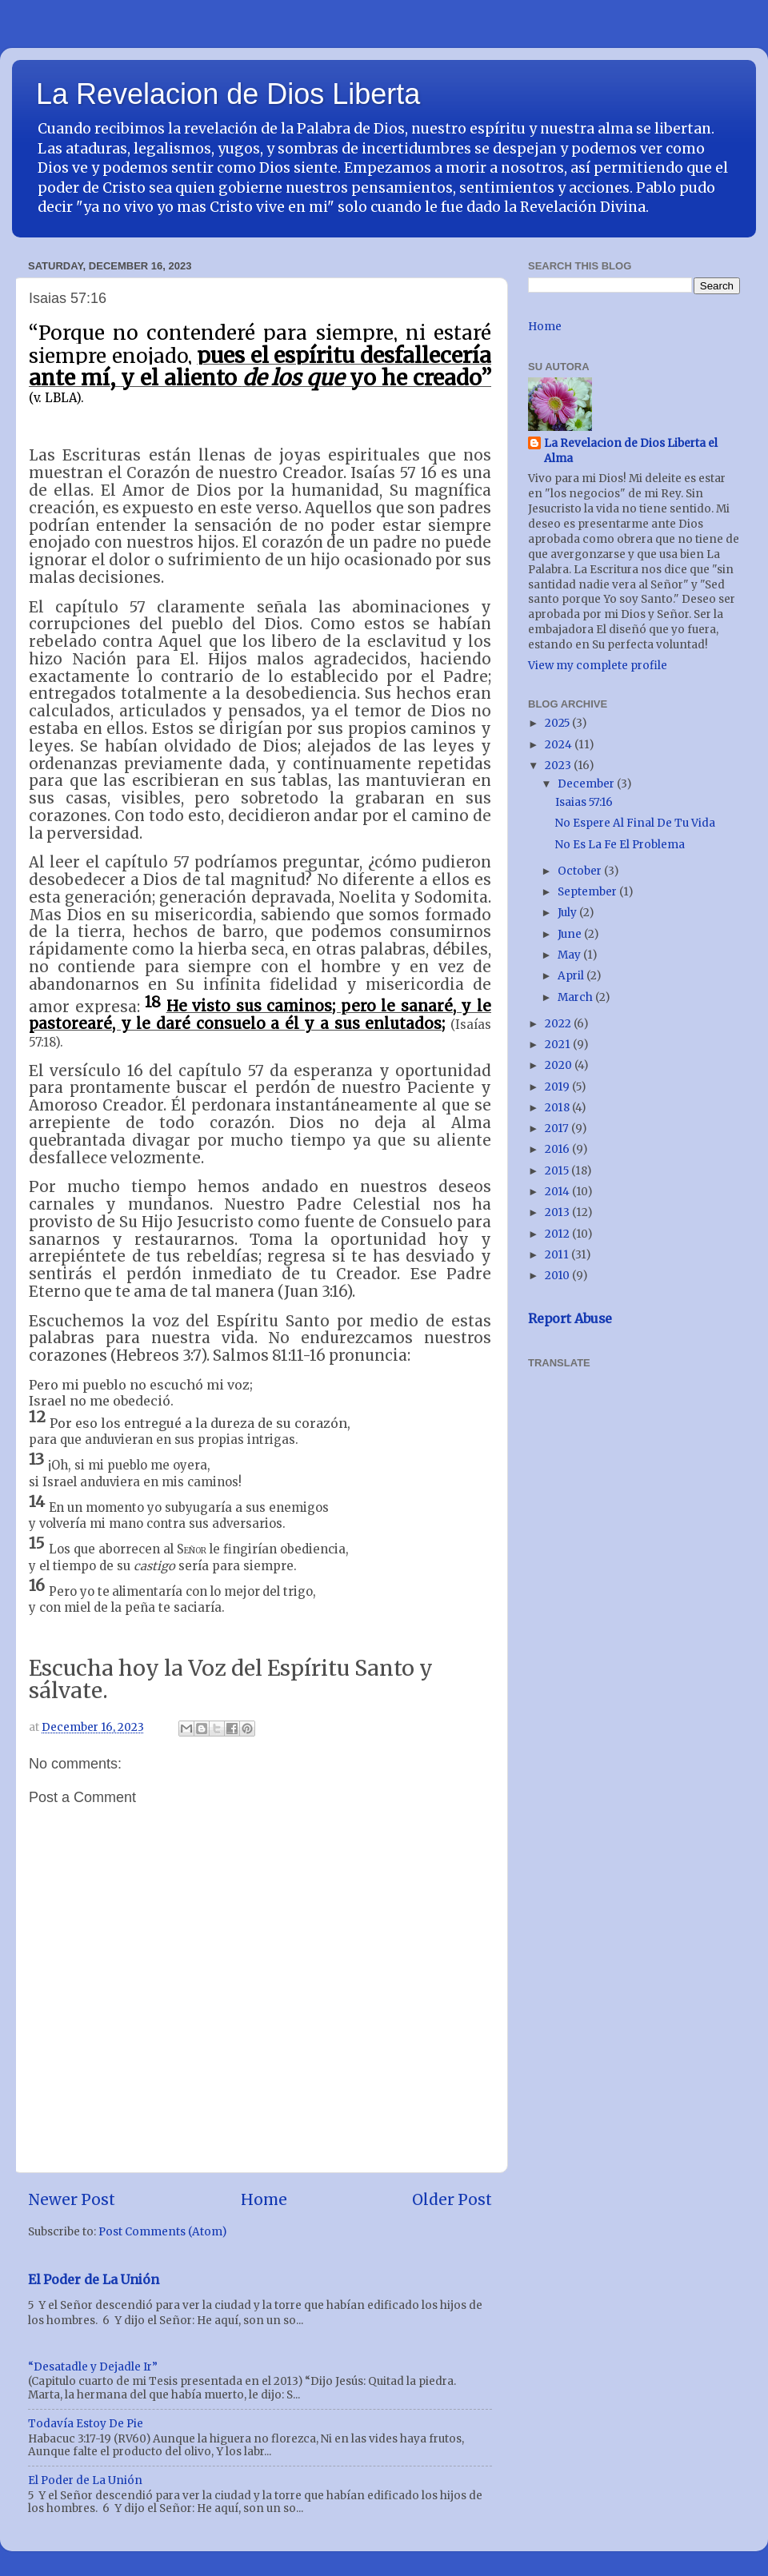 The image size is (768, 2576). Describe the element at coordinates (558, 1171) in the screenshot. I see `2015` at that location.